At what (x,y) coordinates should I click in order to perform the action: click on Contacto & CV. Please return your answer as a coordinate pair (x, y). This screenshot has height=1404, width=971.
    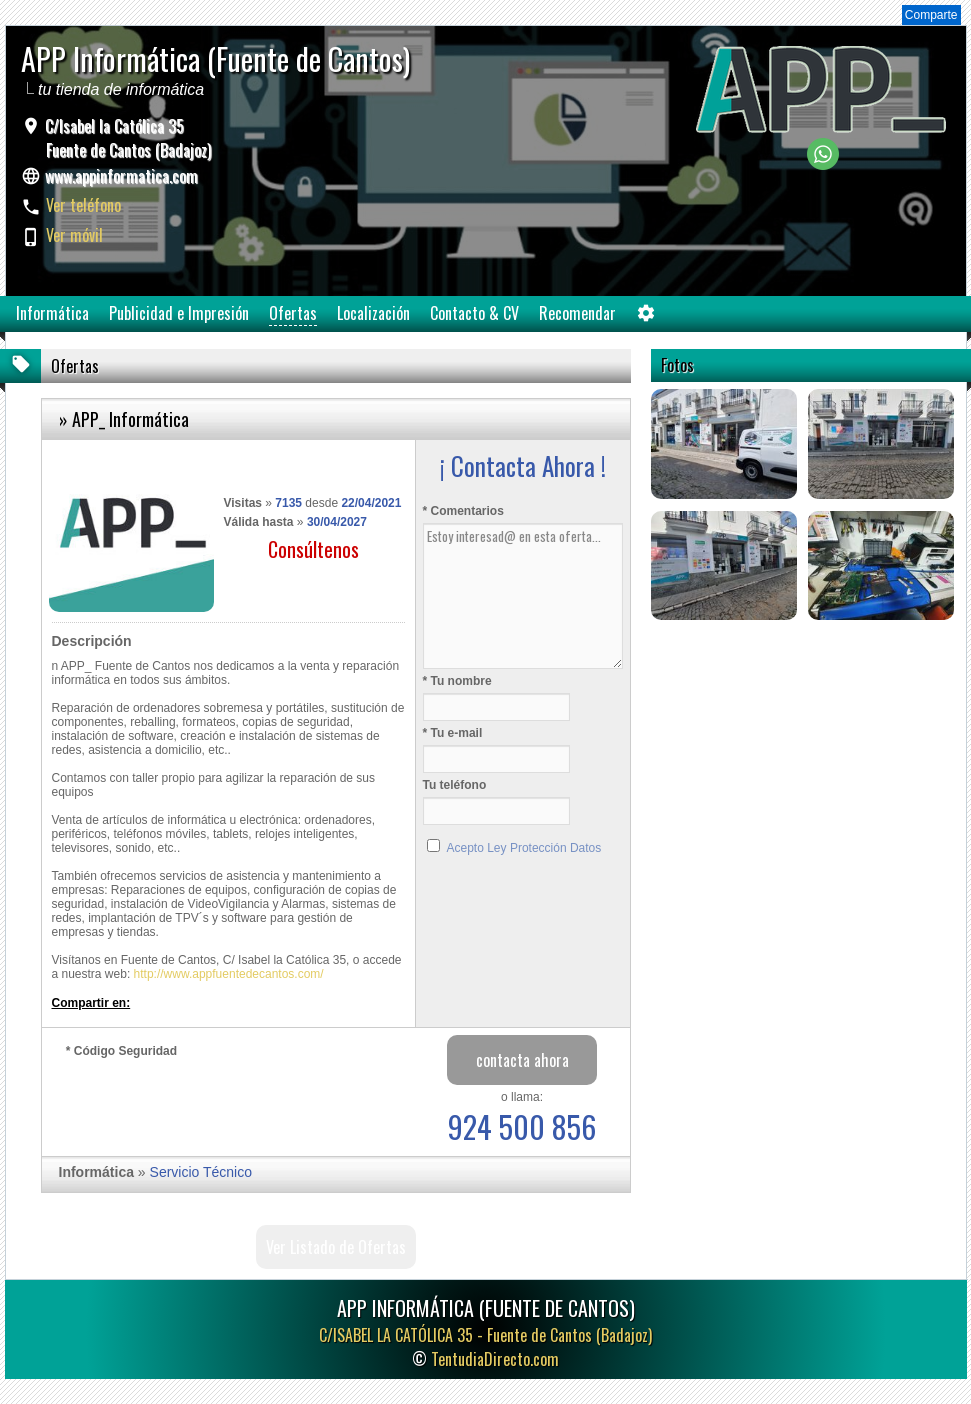
    Looking at the image, I should click on (474, 313).